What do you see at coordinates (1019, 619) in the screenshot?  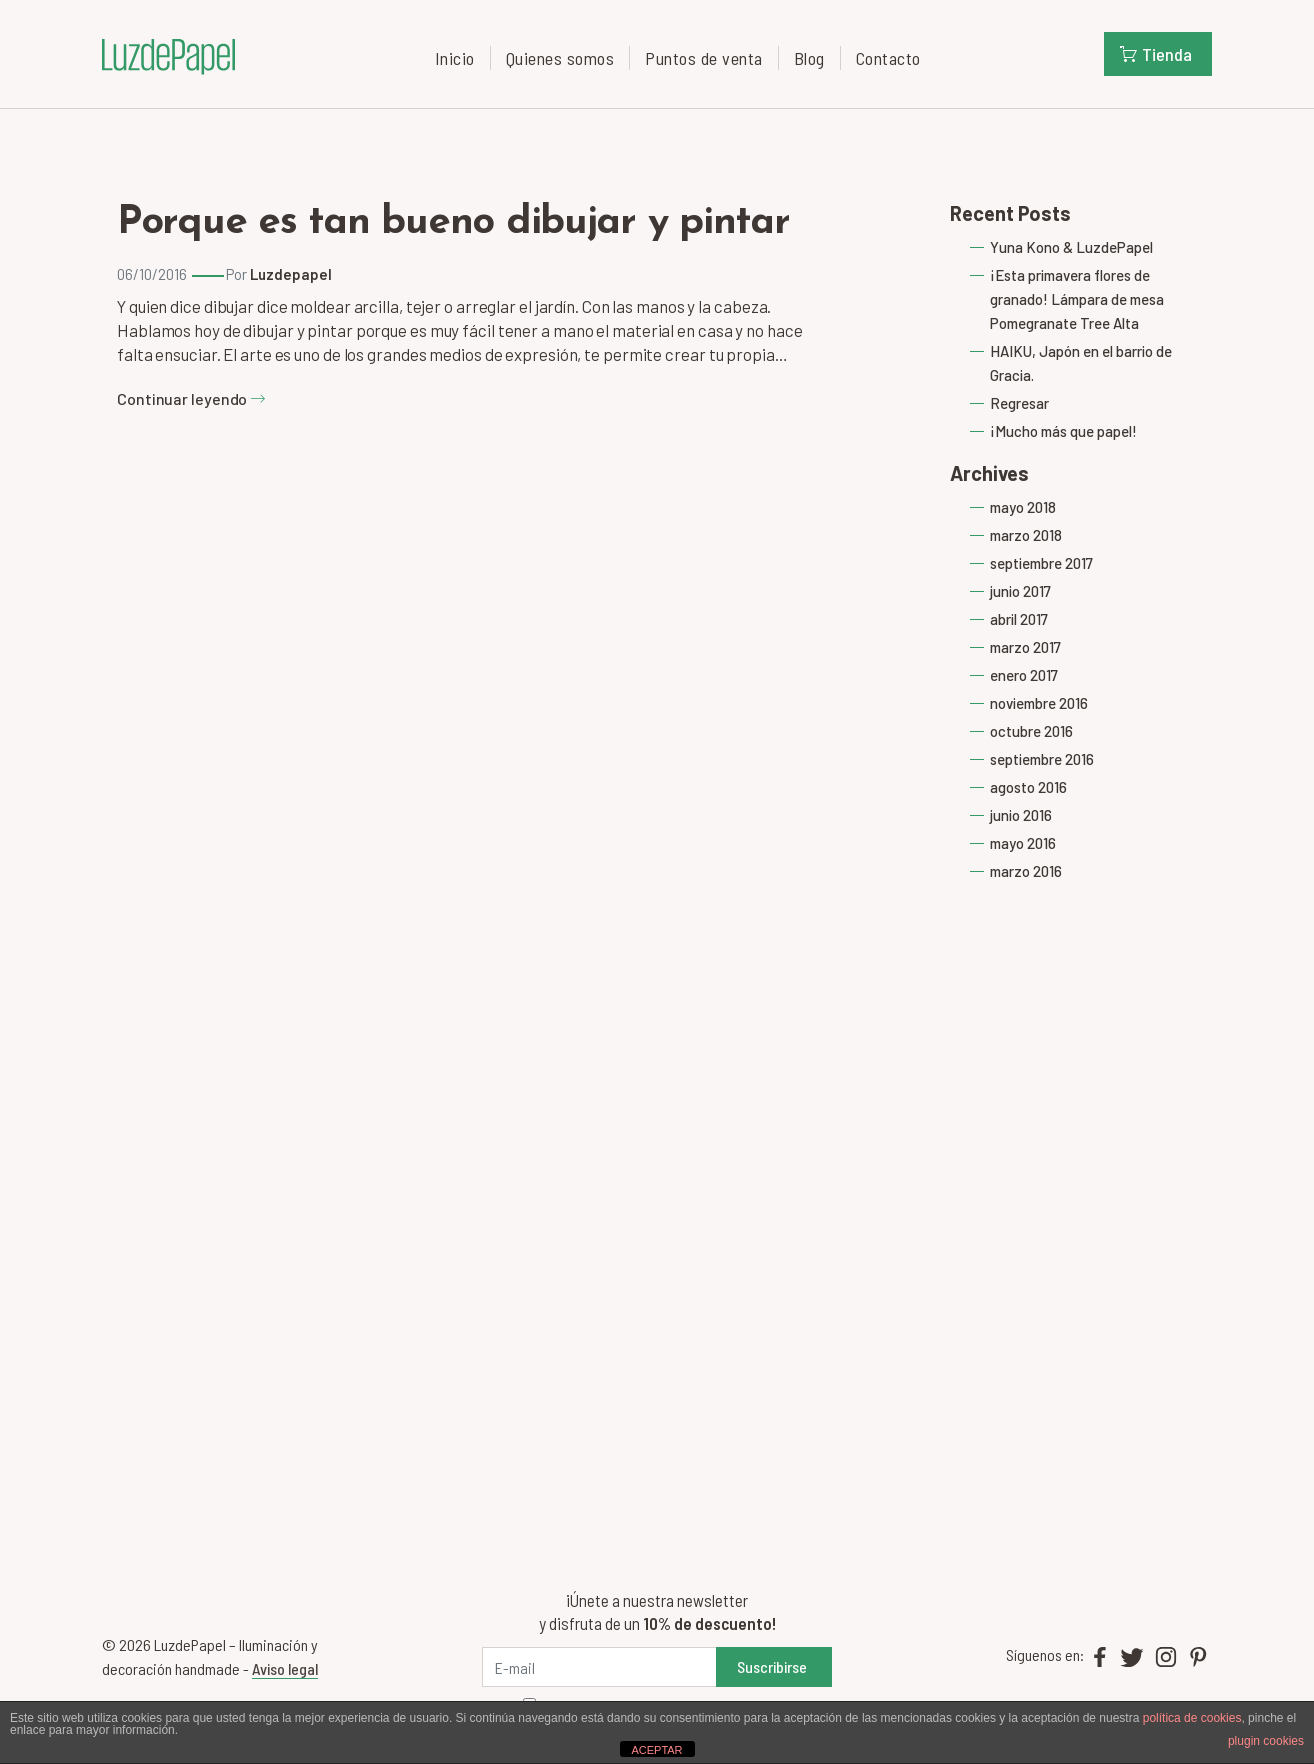 I see `abril 2017` at bounding box center [1019, 619].